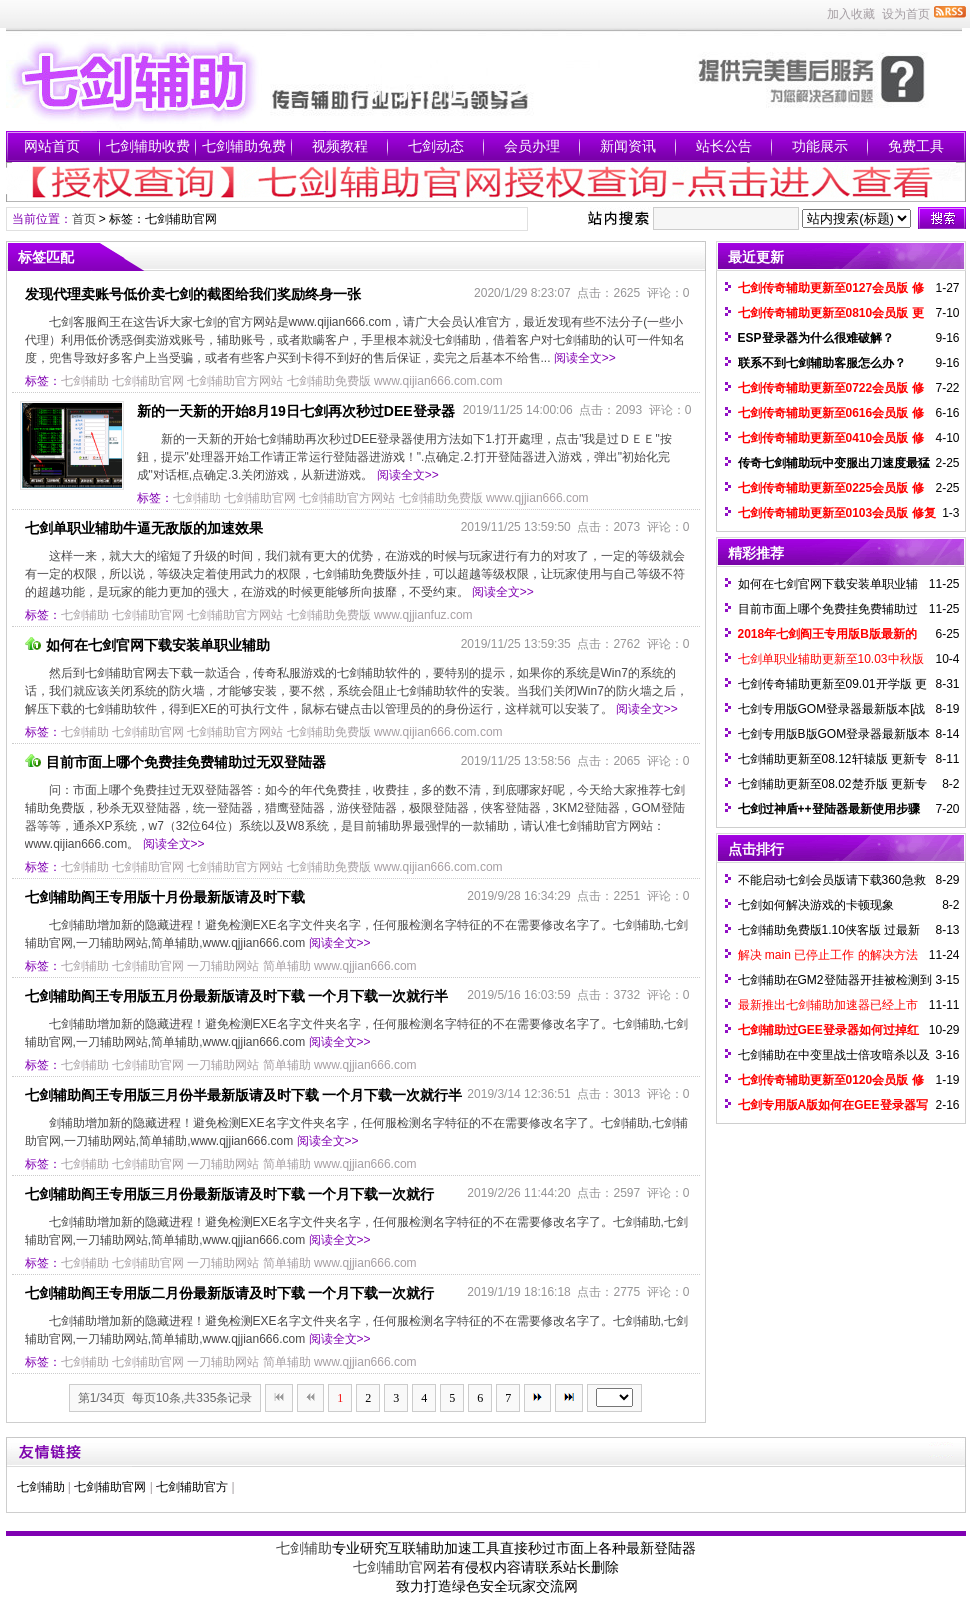  I want to click on 七剑过神盾++登陆器最新使用步骤, so click(829, 809).